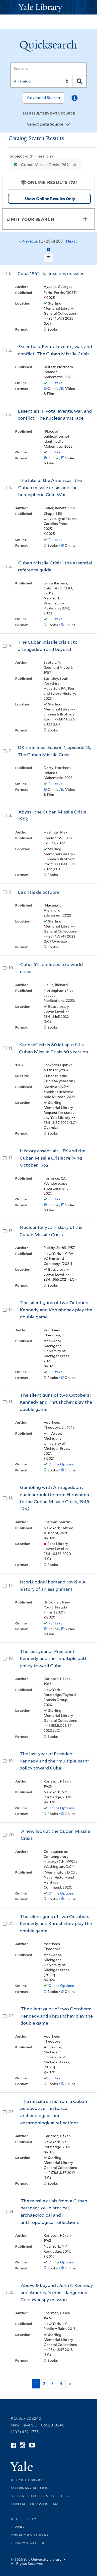  I want to click on Giving, so click(17, 2527).